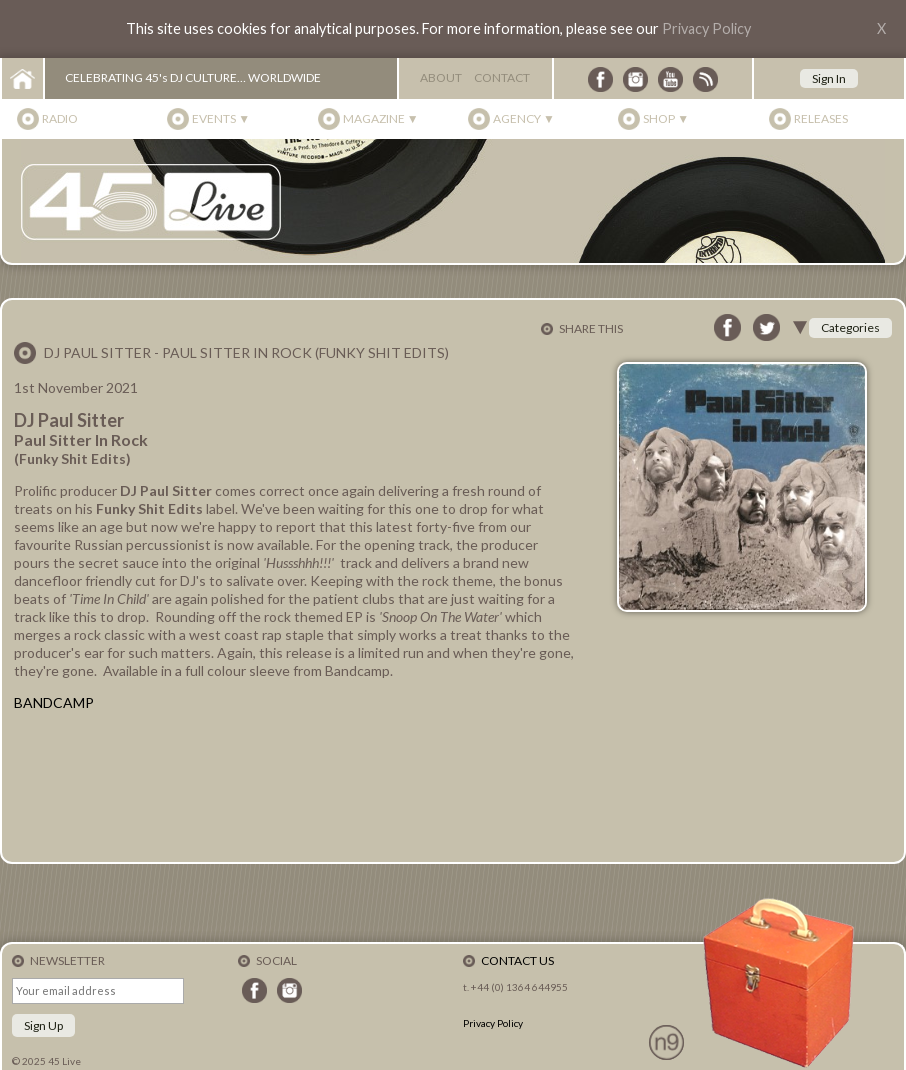  I want to click on Agency ▼, so click(524, 118).